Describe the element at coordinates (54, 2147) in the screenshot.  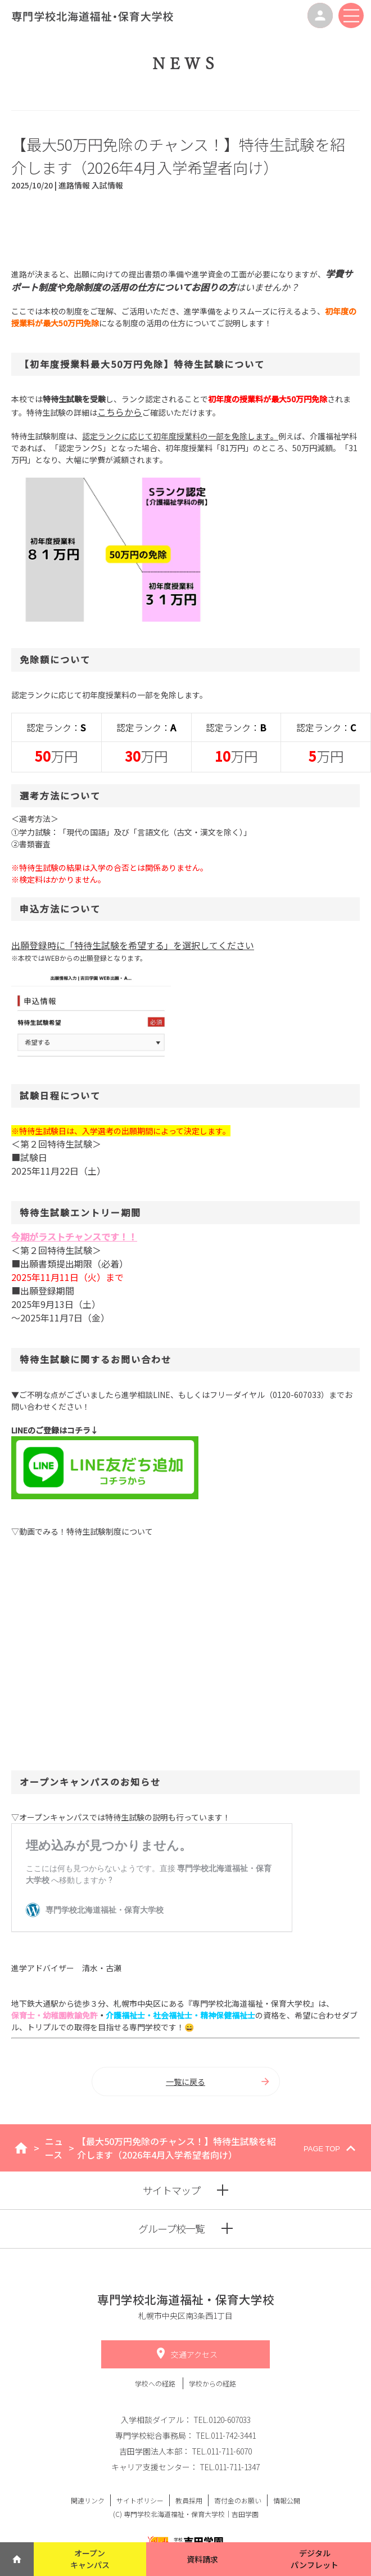
I see `ニュース` at that location.